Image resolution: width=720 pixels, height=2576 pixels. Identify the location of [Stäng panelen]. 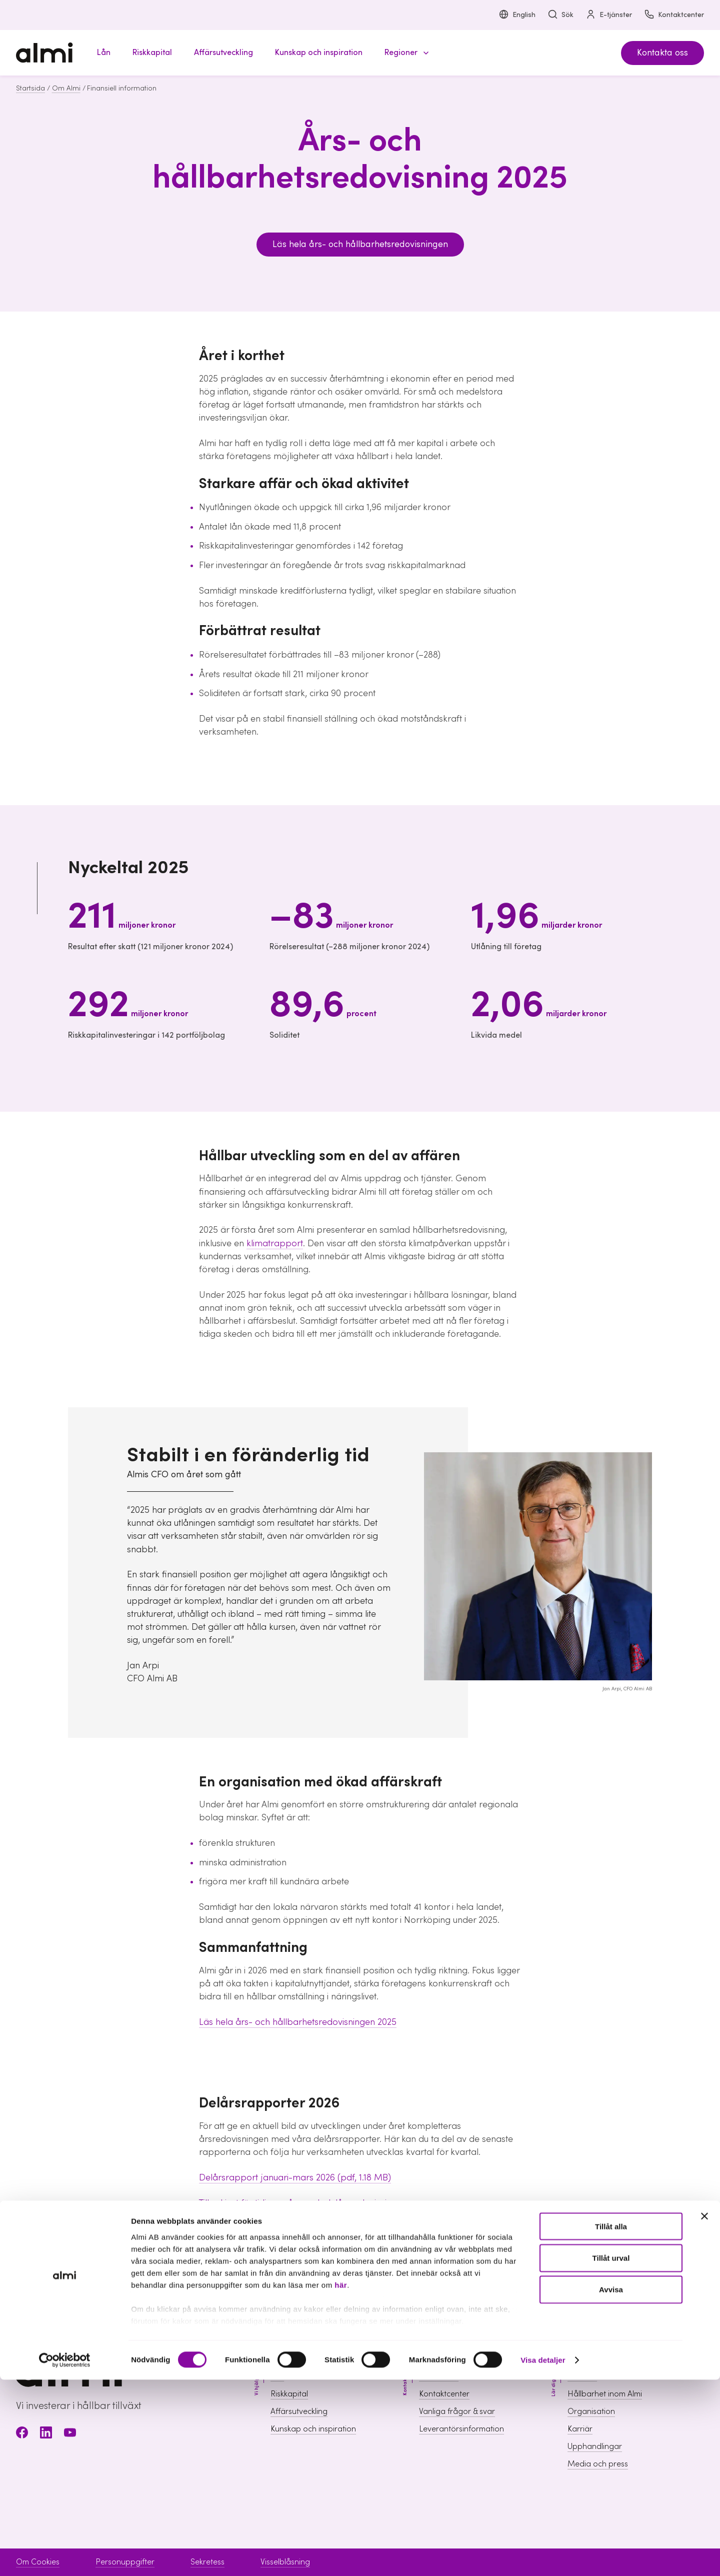
(704, 2412).